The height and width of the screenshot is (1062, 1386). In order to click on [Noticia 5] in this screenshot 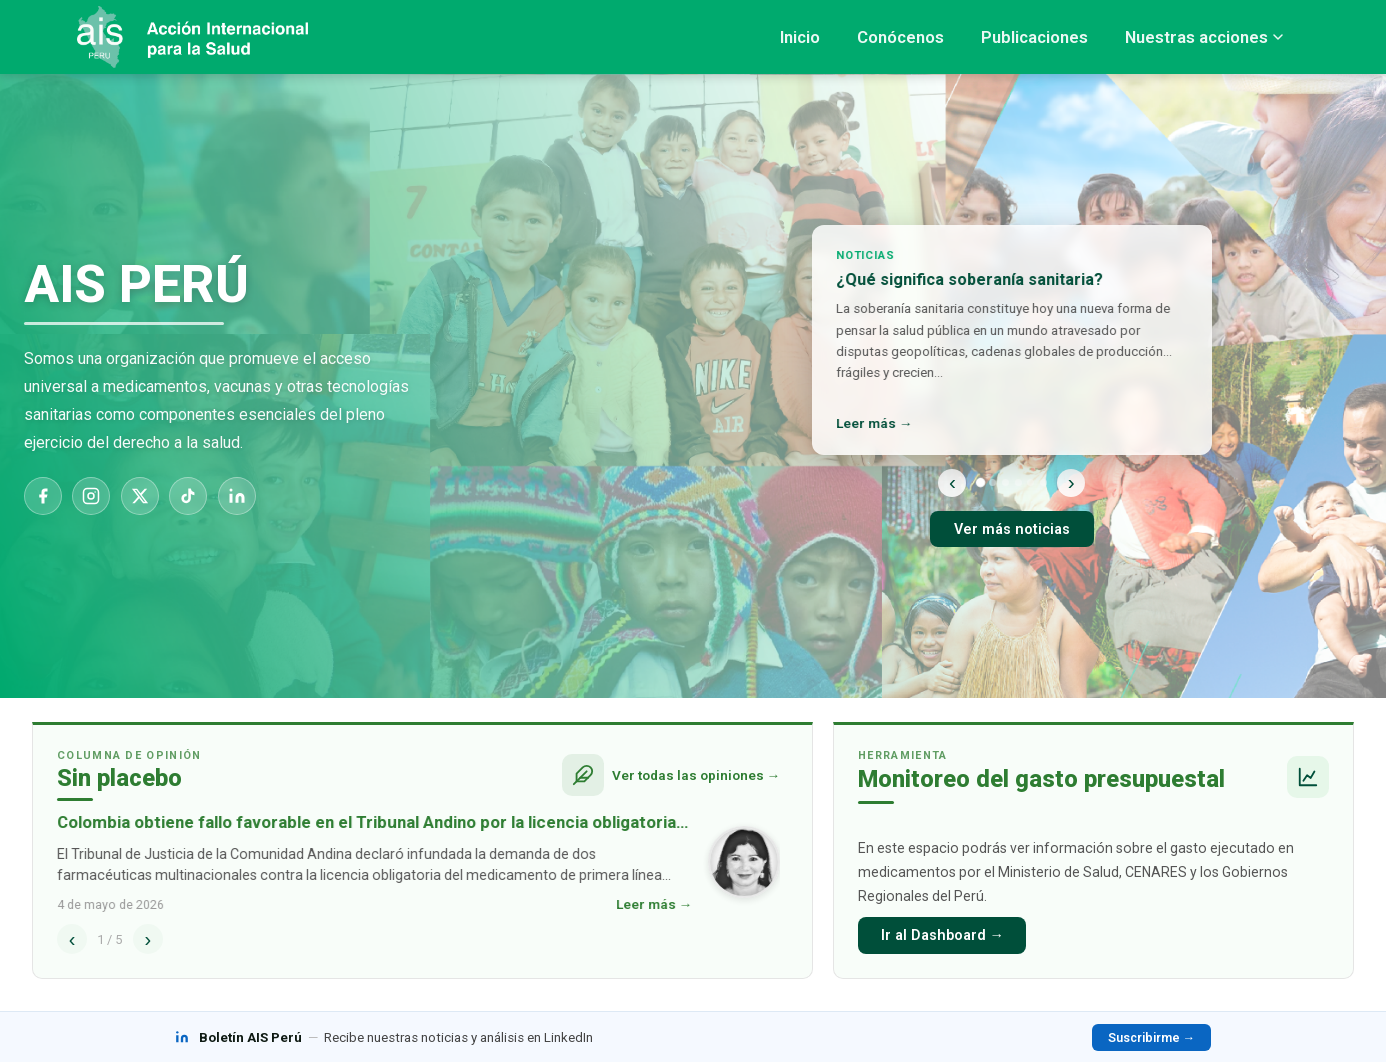, I will do `click(1030, 482)`.